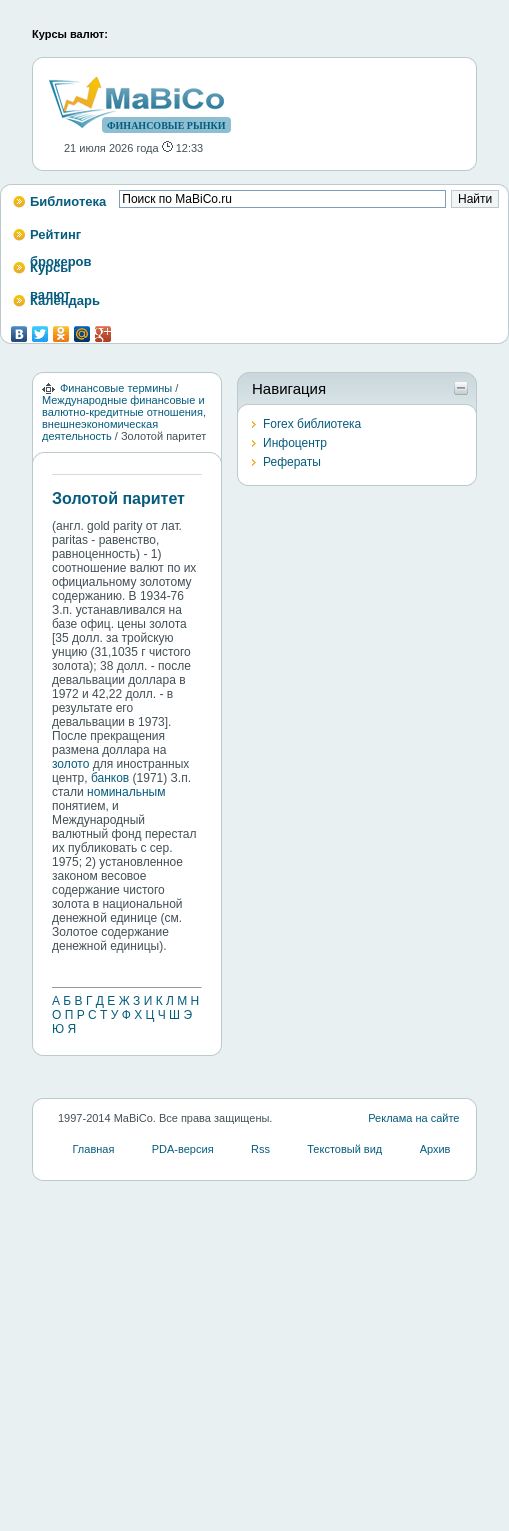 The image size is (509, 1531). What do you see at coordinates (70, 764) in the screenshot?
I see `золото` at bounding box center [70, 764].